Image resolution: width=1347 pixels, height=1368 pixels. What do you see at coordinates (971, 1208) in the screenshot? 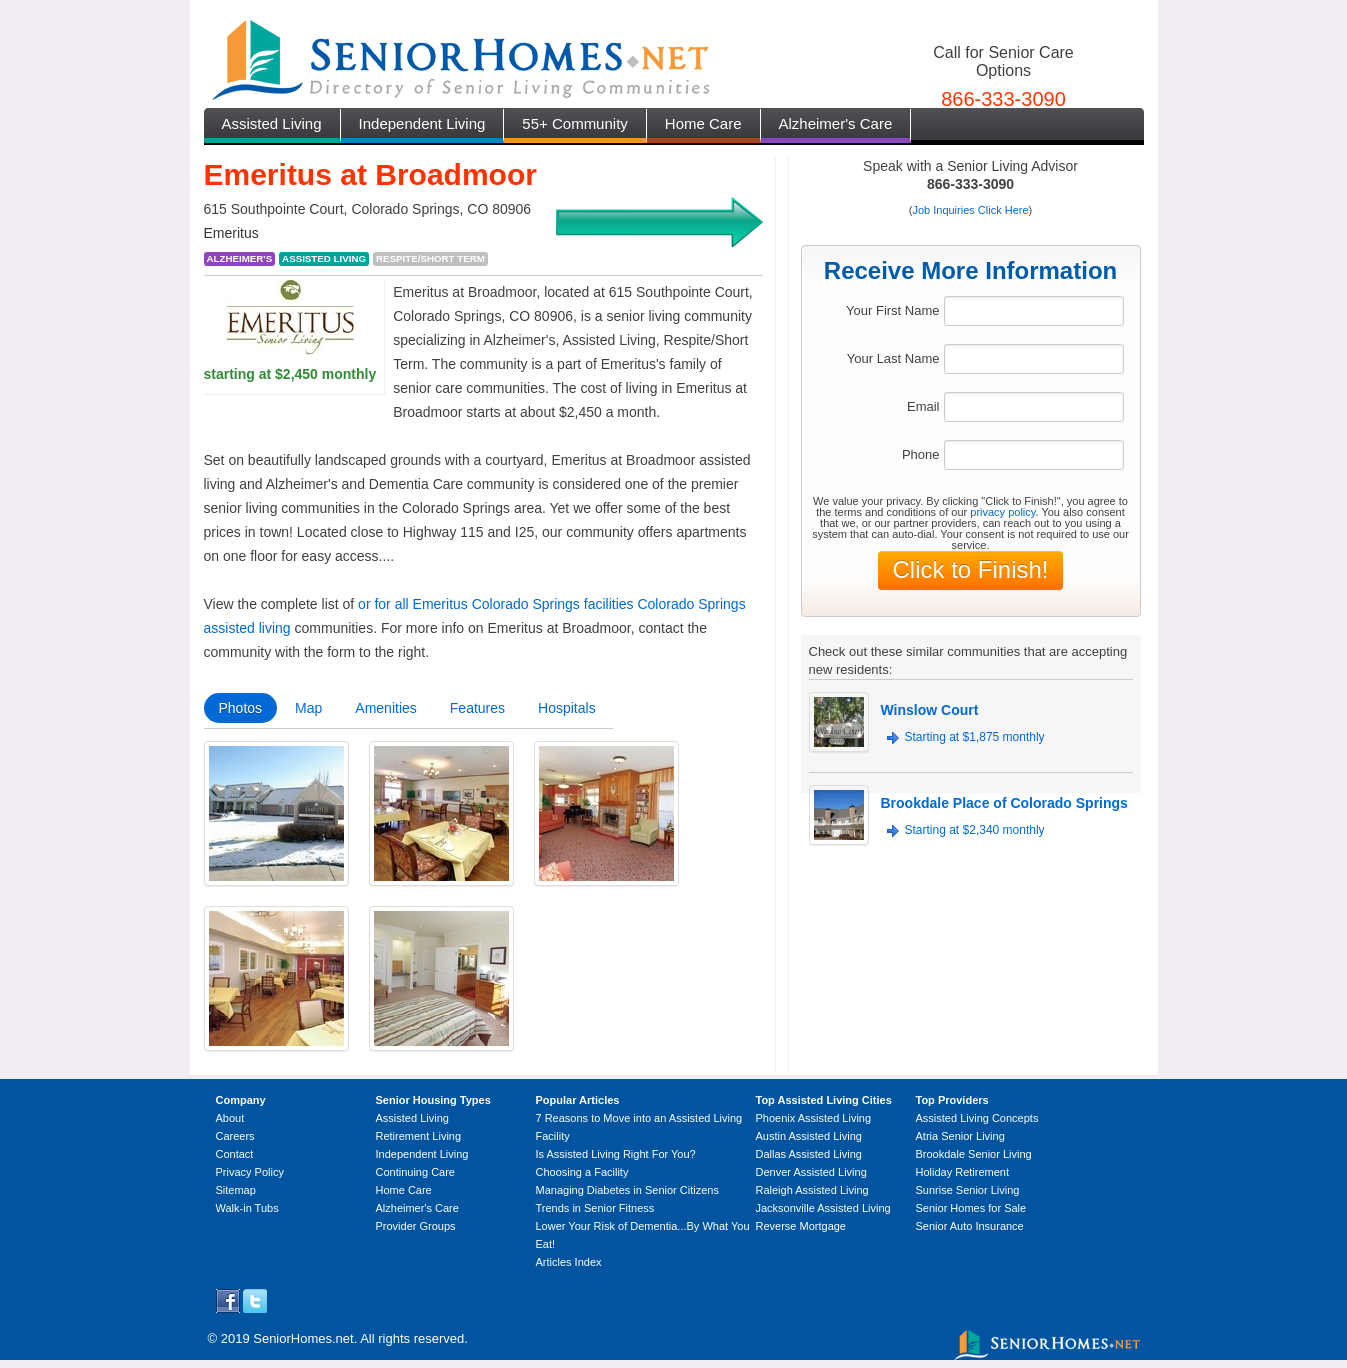
I see `Senior Homes for Sale` at bounding box center [971, 1208].